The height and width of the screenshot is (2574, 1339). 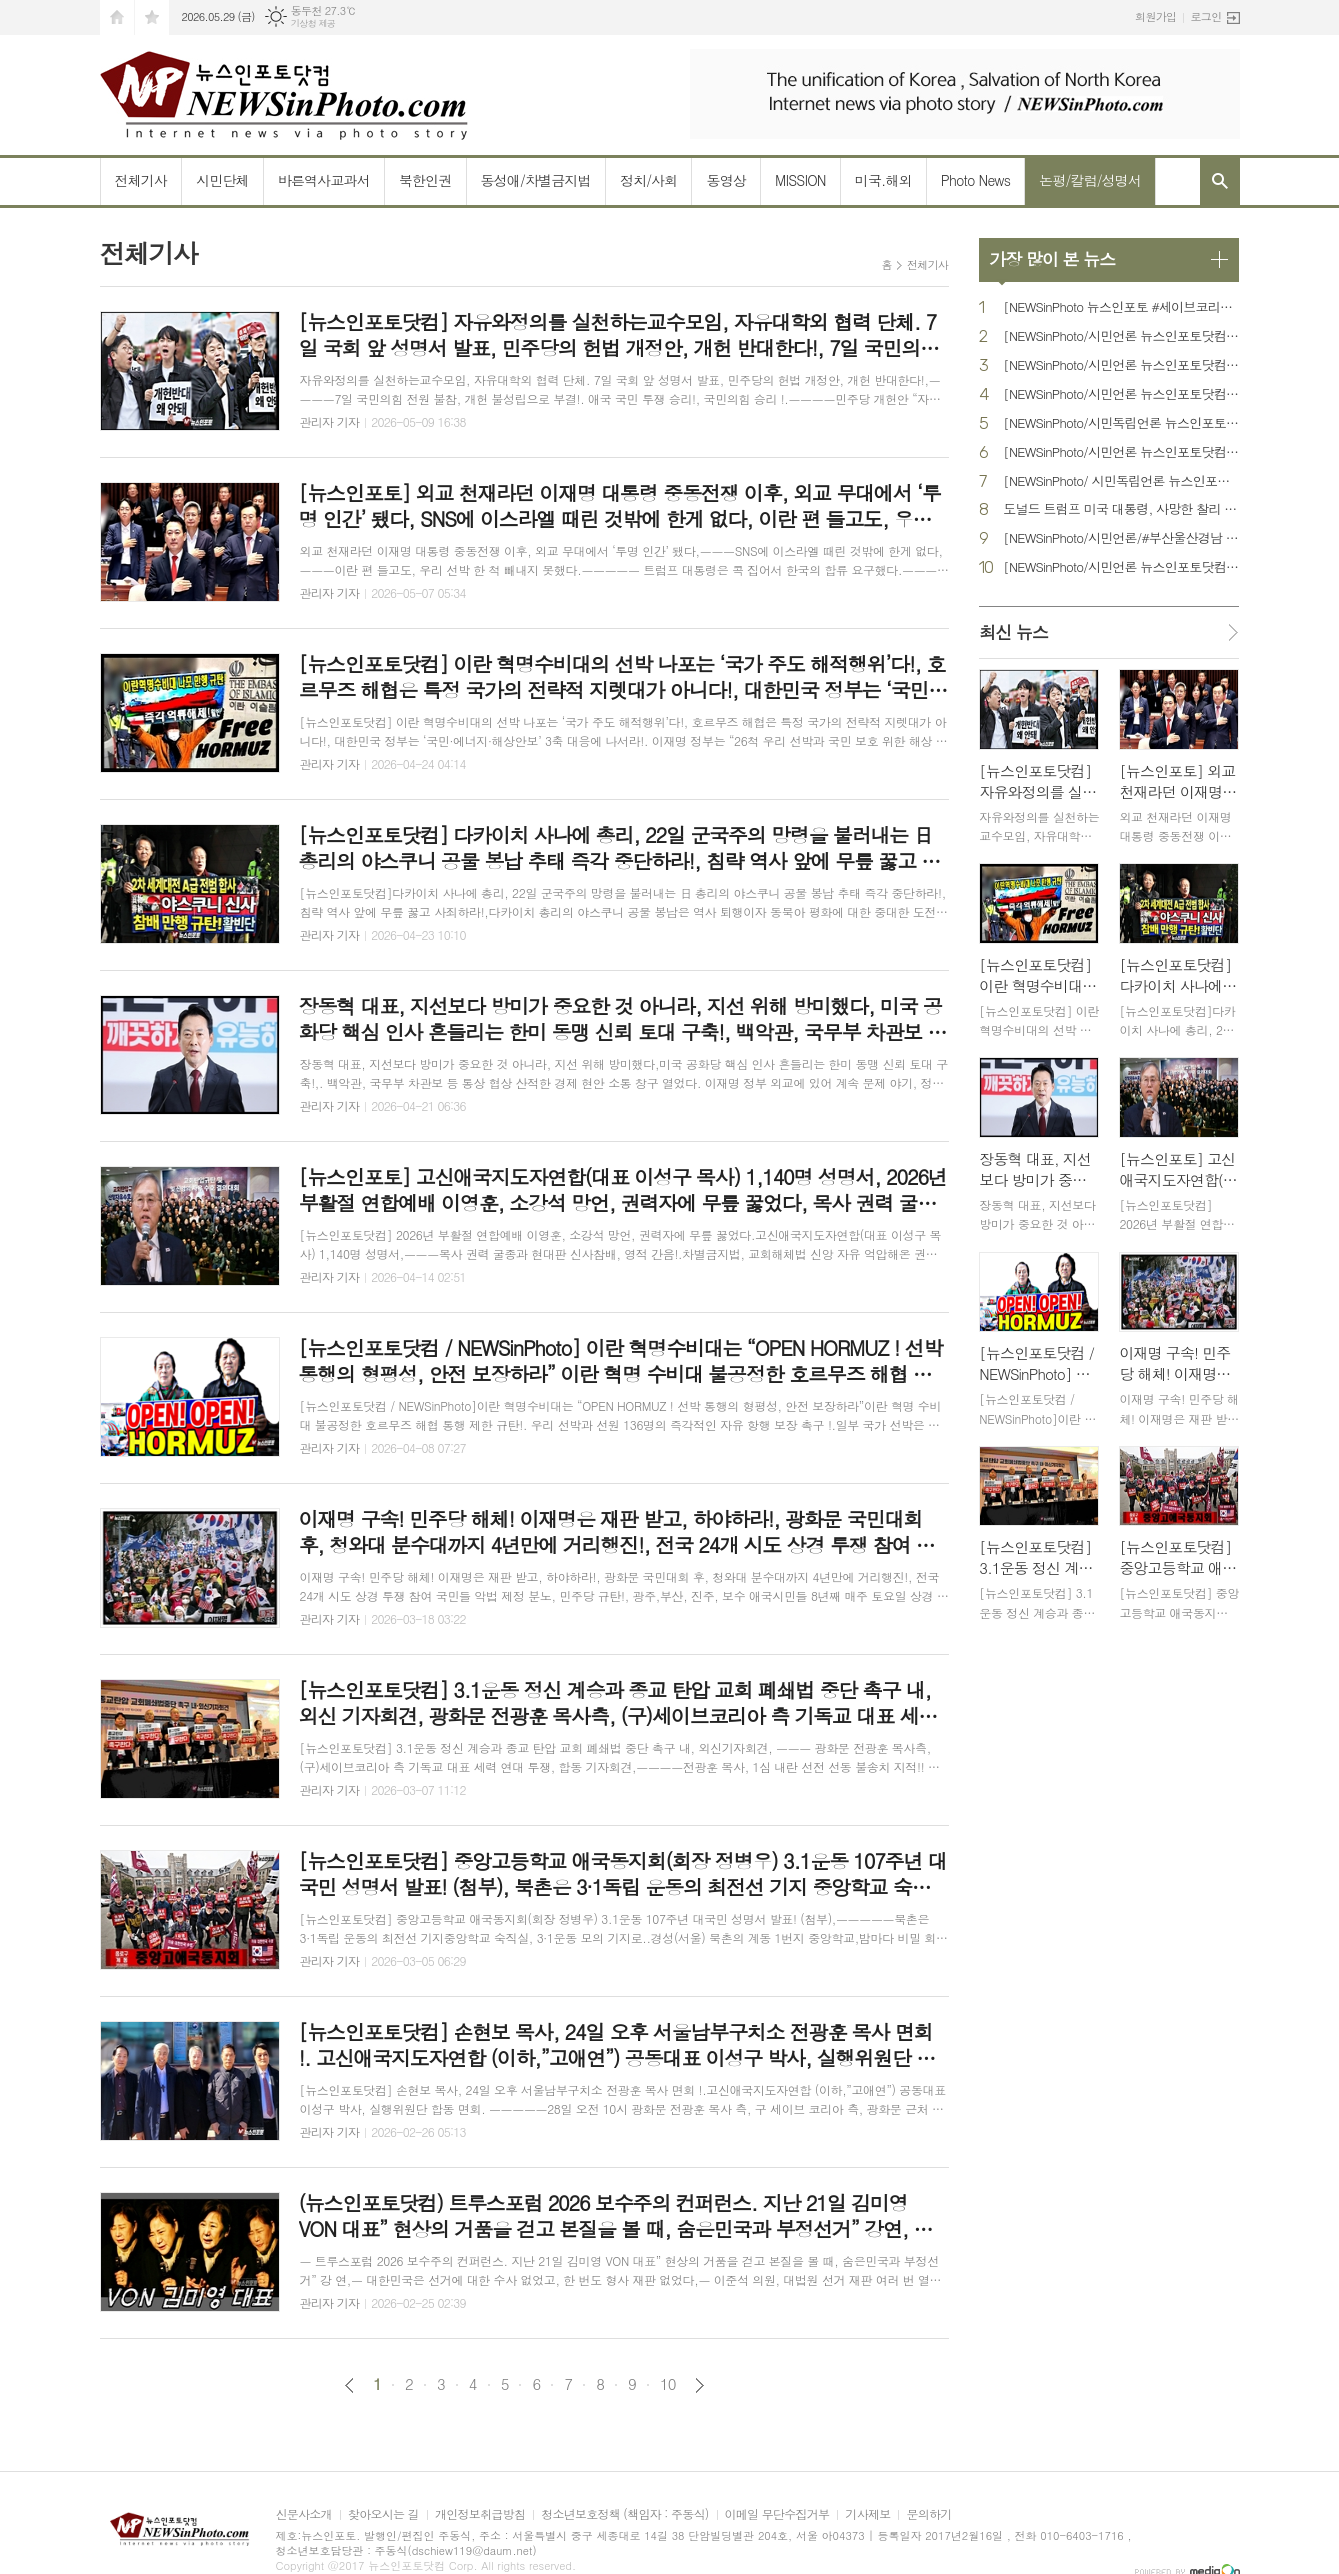 What do you see at coordinates (725, 180) in the screenshot?
I see `동영상` at bounding box center [725, 180].